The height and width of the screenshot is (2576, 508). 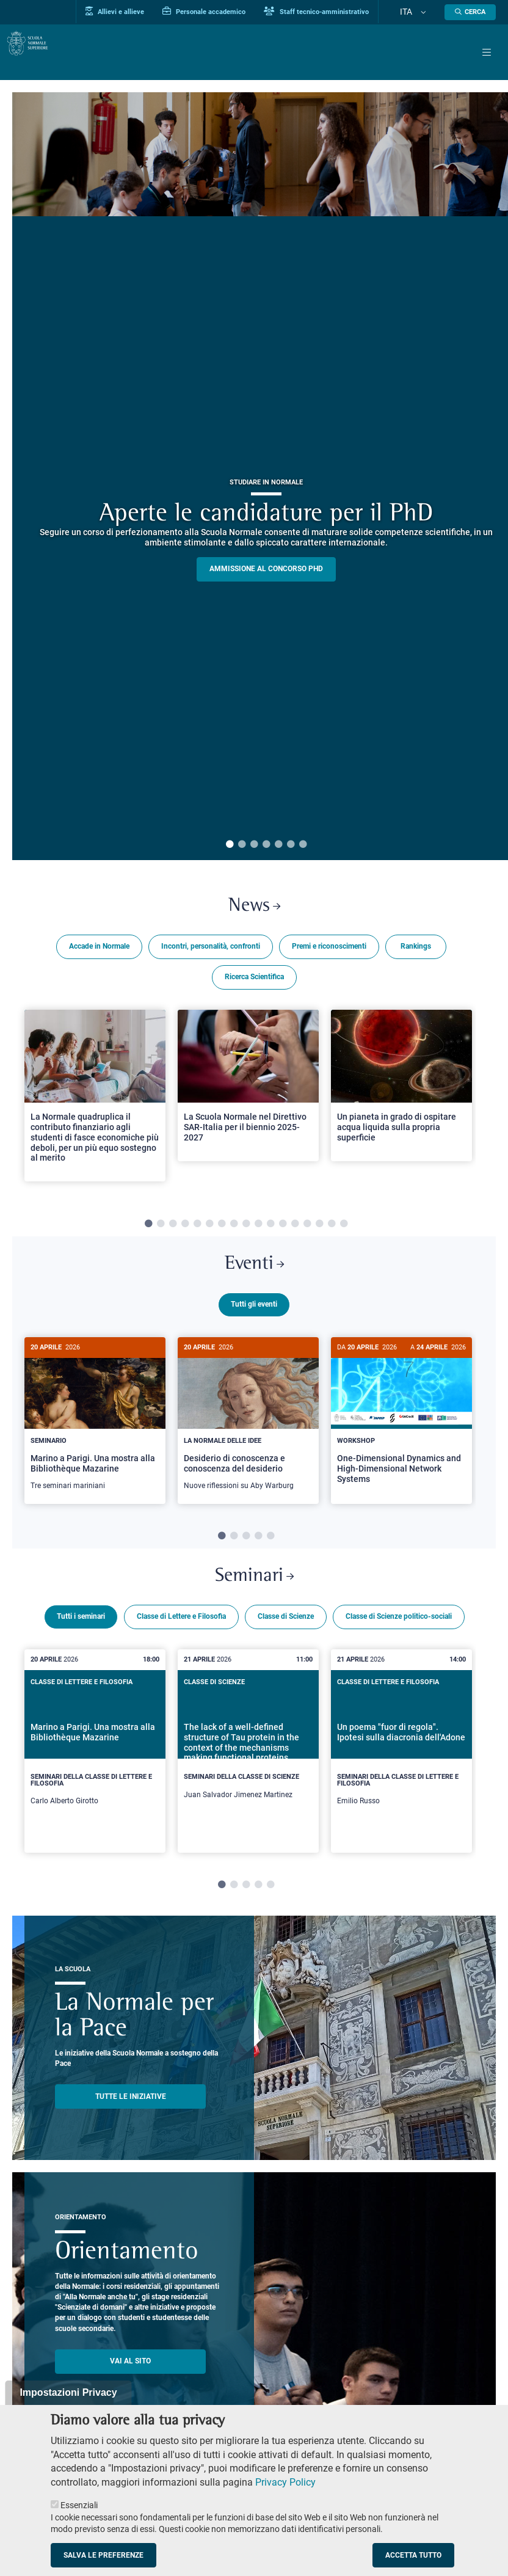 I want to click on 12 [tab], so click(x=283, y=1230).